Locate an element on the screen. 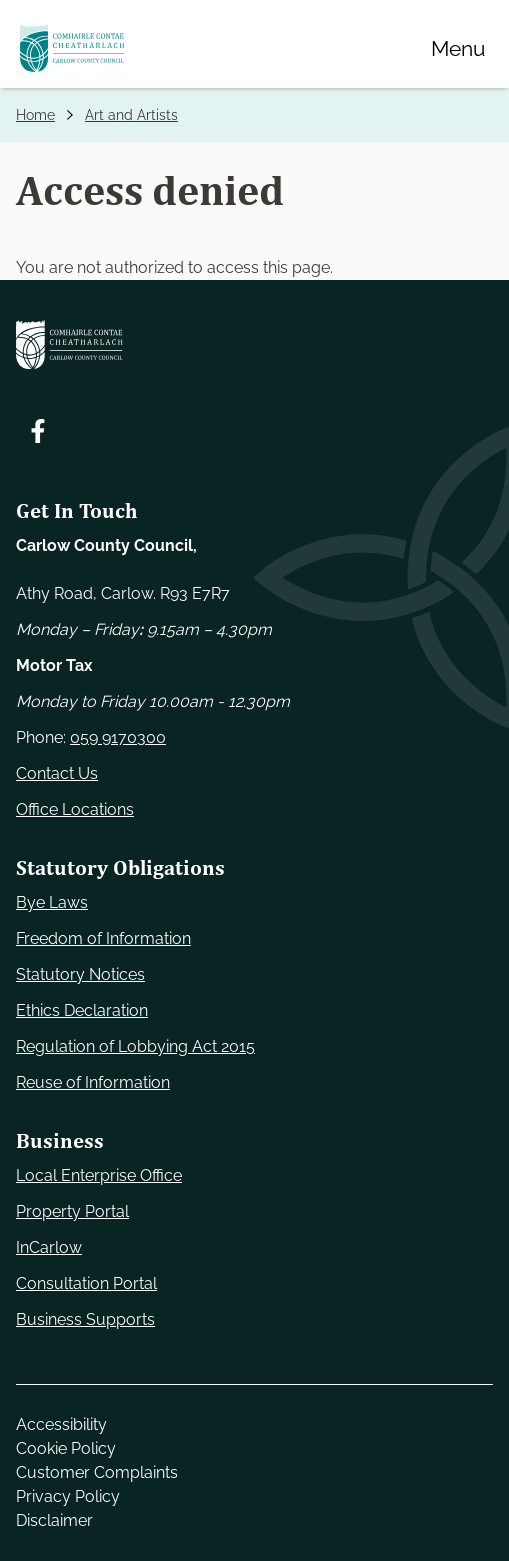  Consultation Portal is located at coordinates (86, 1283).